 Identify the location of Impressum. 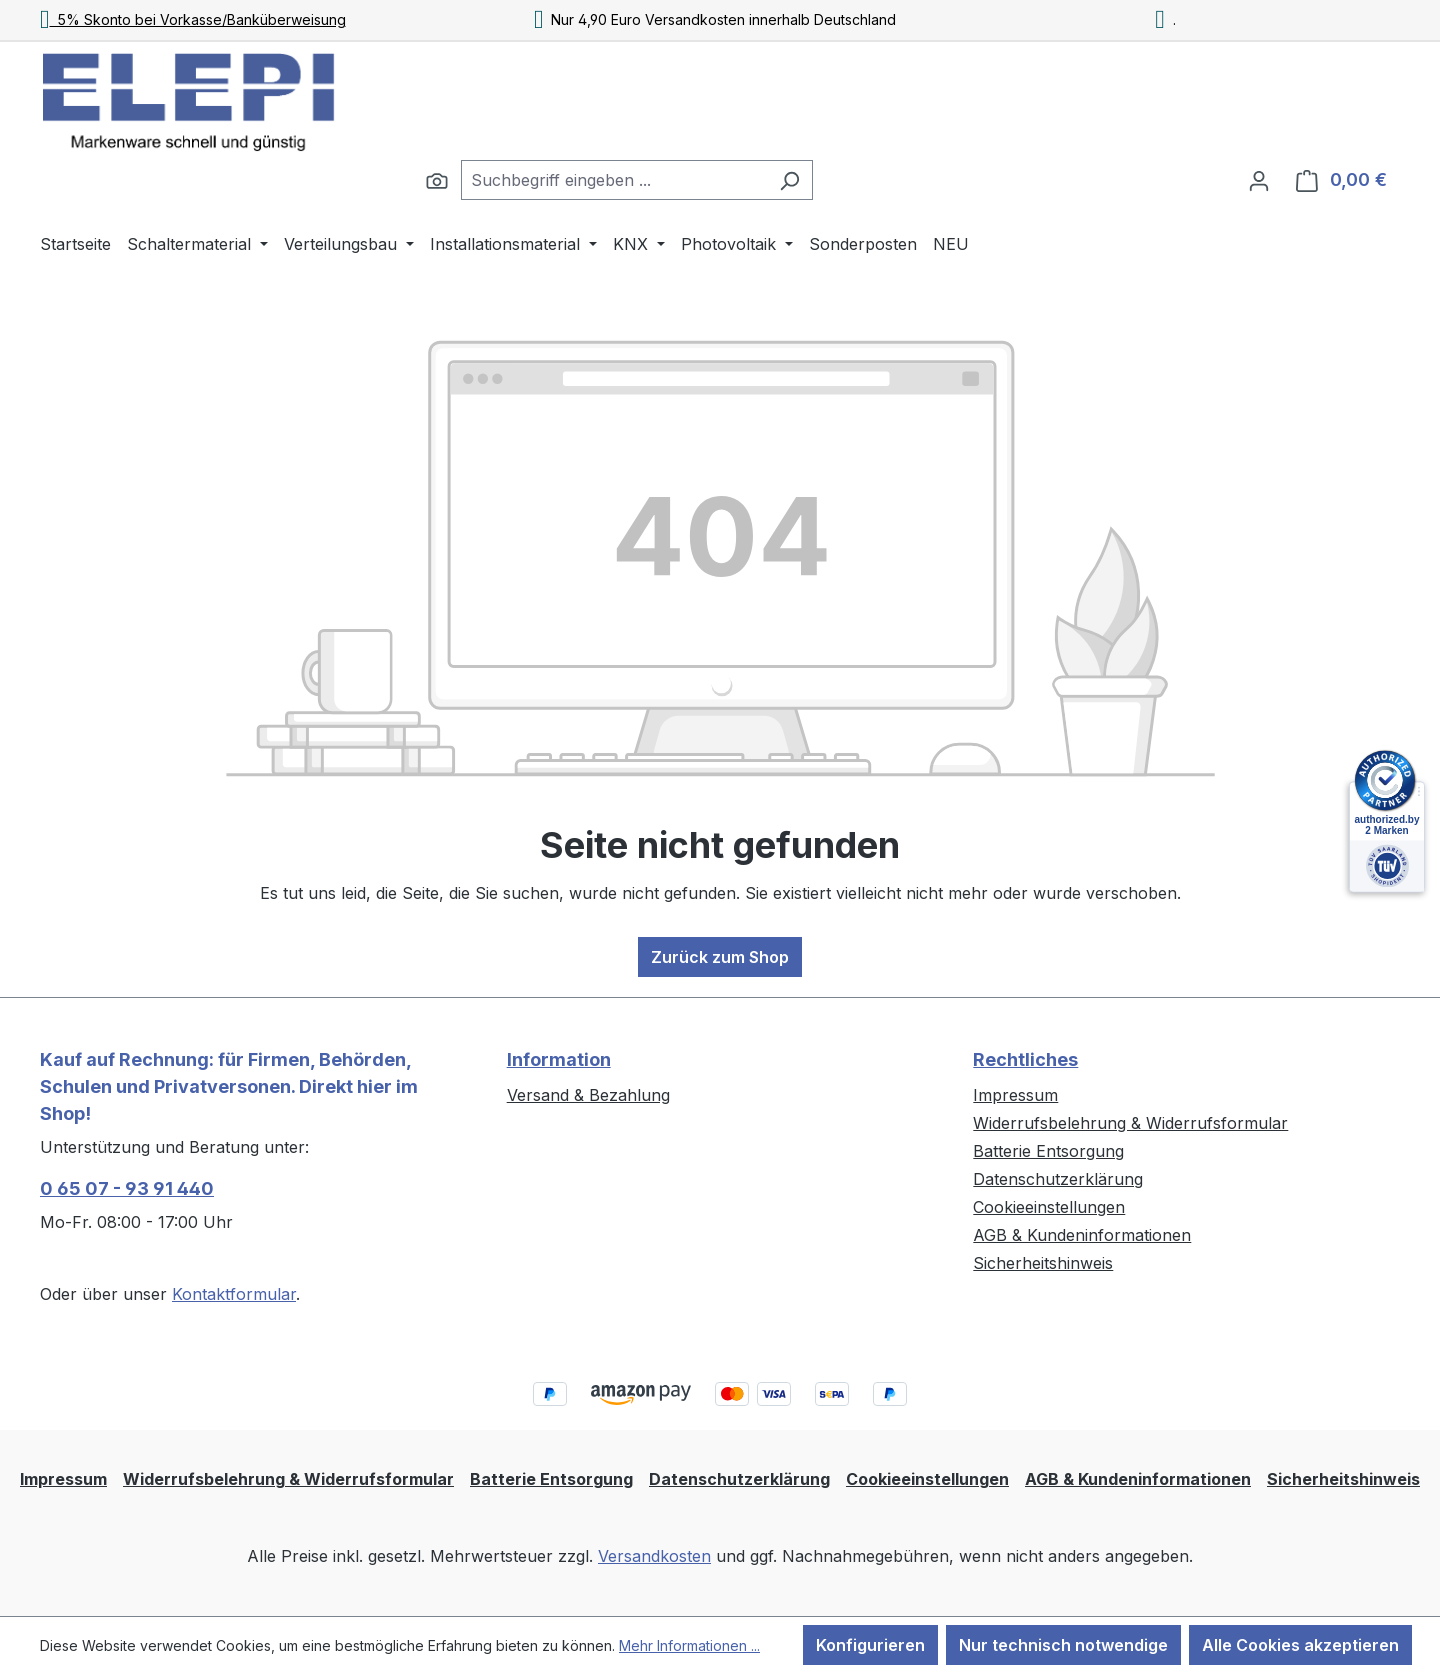
(1015, 1095).